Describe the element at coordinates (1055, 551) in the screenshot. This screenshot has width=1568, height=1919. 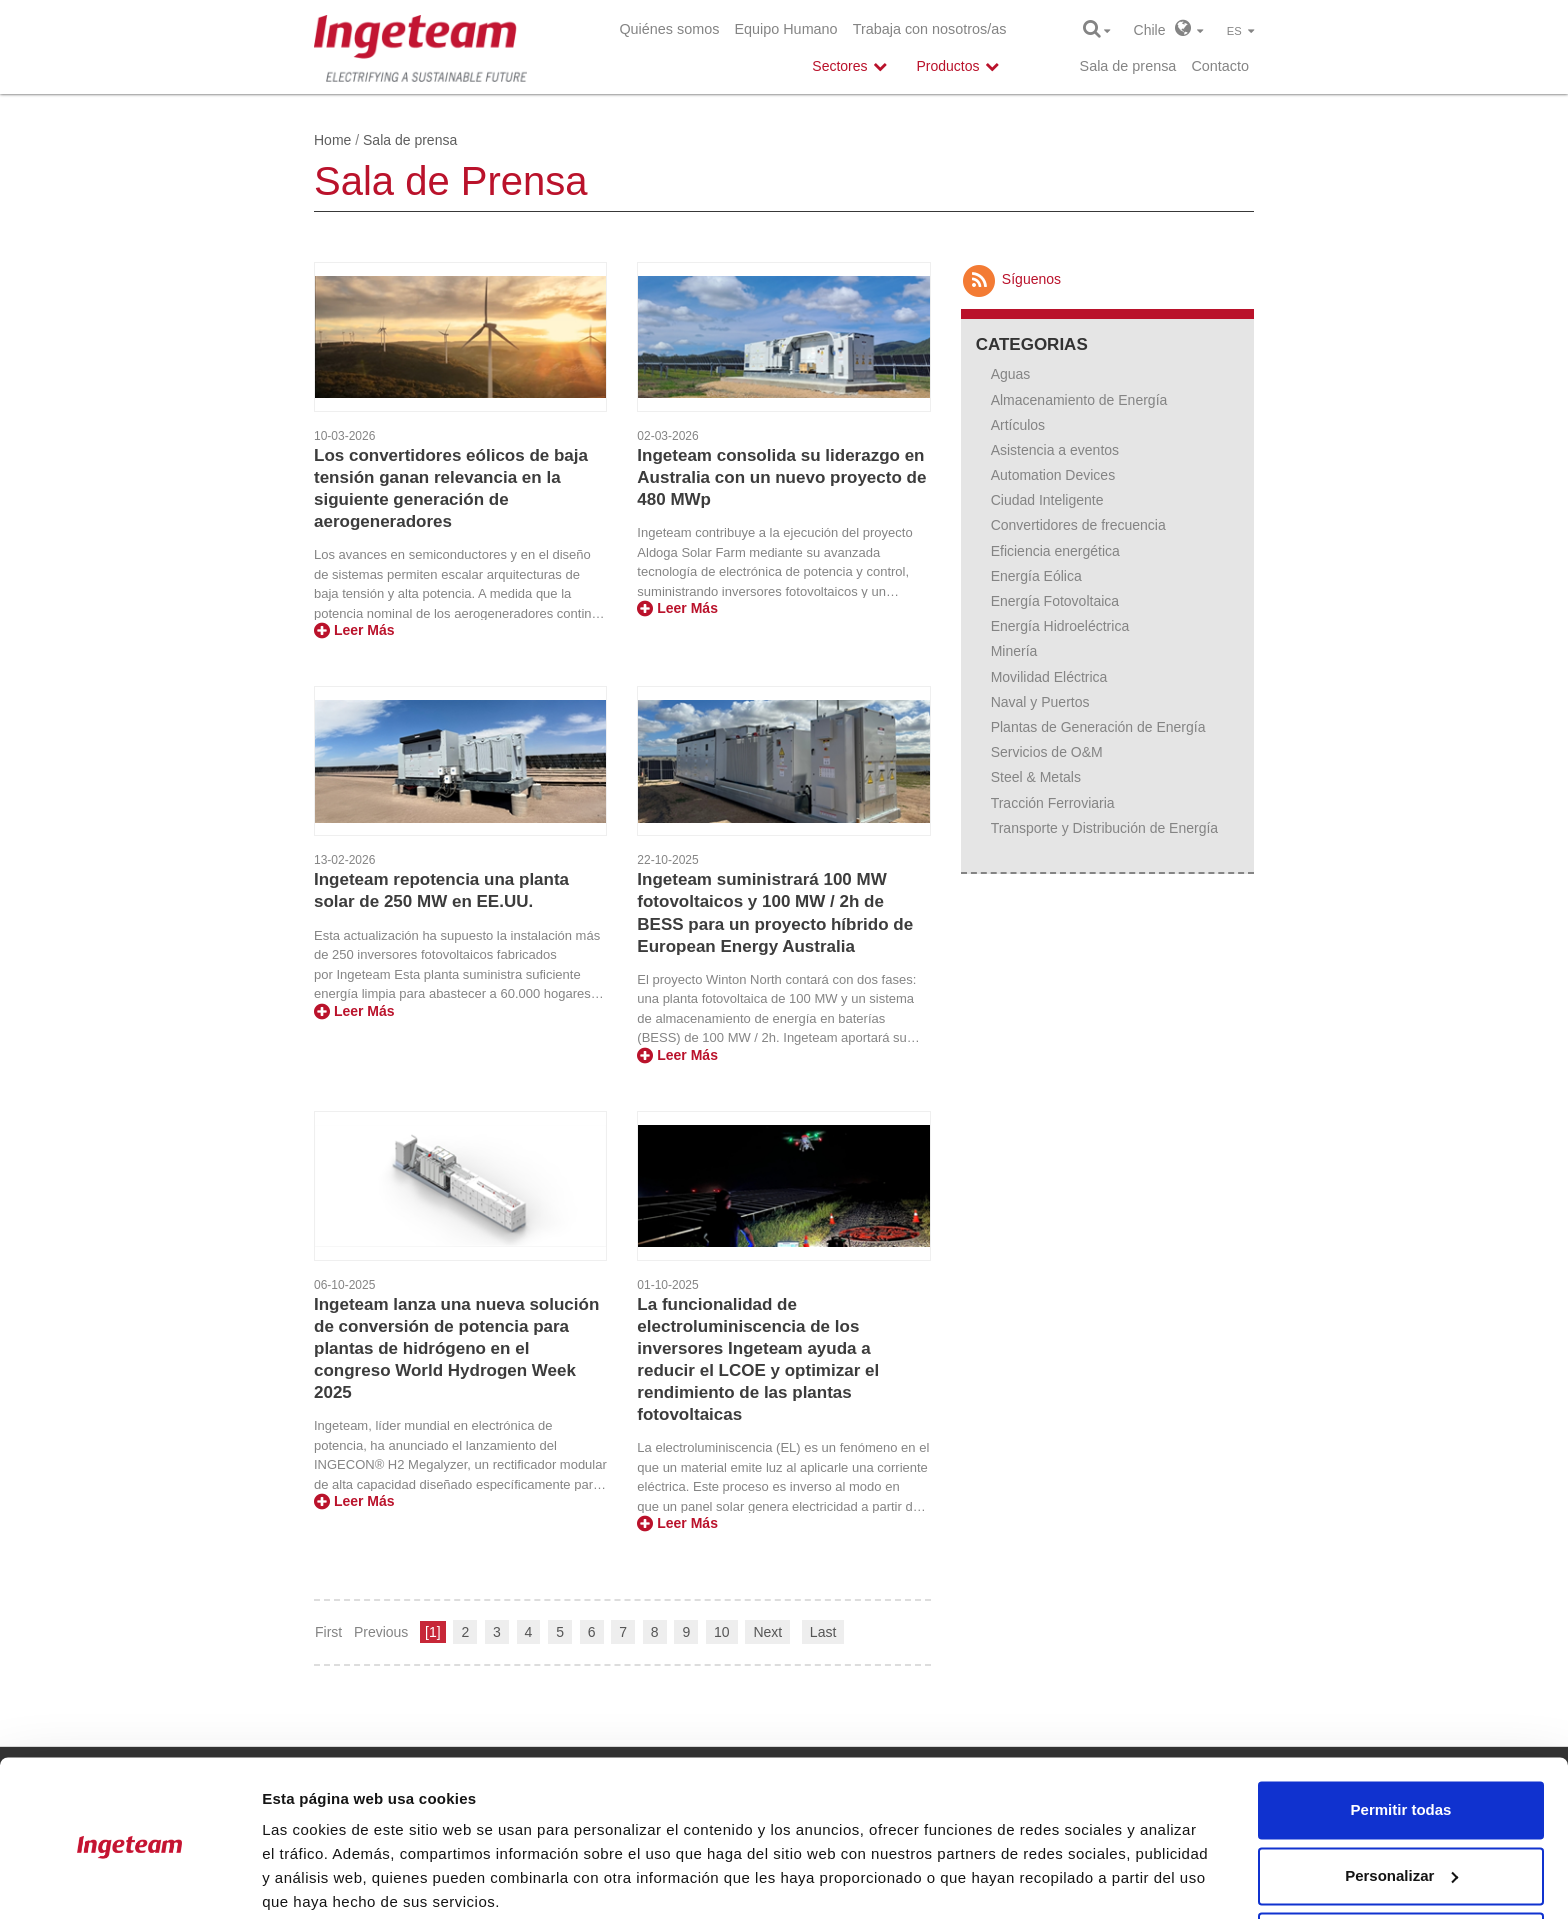
I see `Eficiencia energética` at that location.